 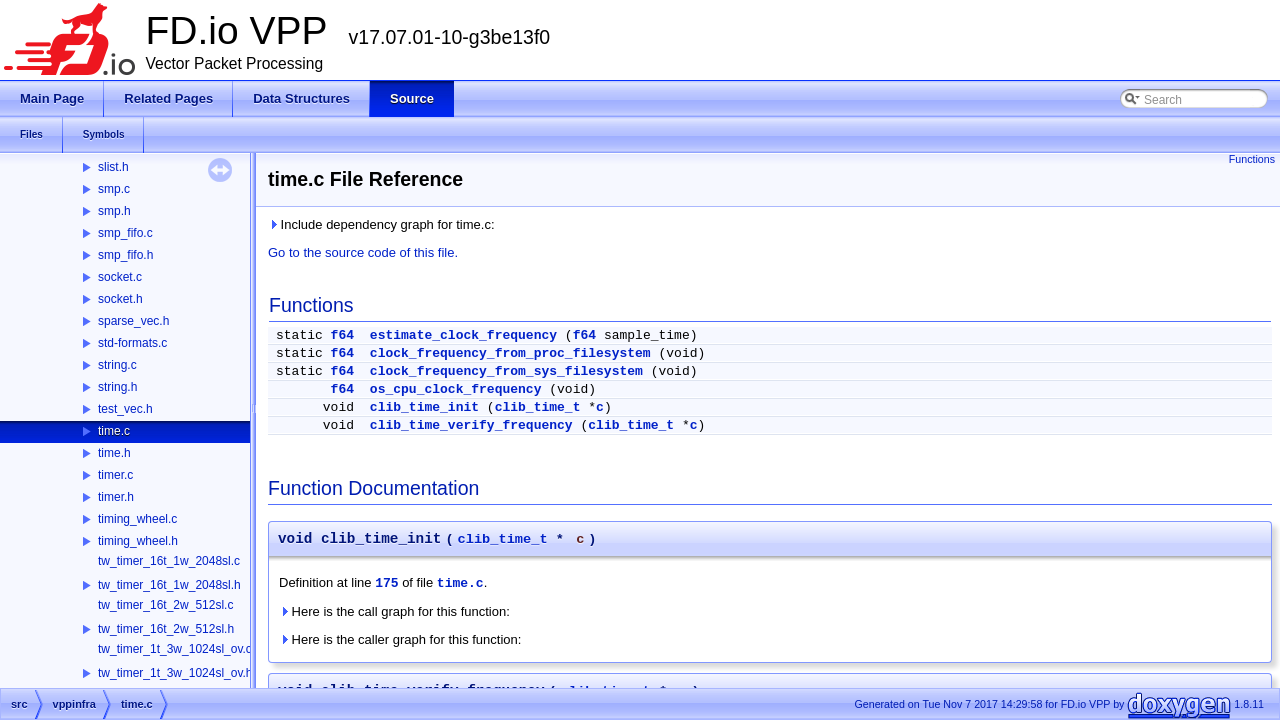 What do you see at coordinates (463, 335) in the screenshot?
I see `estimate_clock_frequency` at bounding box center [463, 335].